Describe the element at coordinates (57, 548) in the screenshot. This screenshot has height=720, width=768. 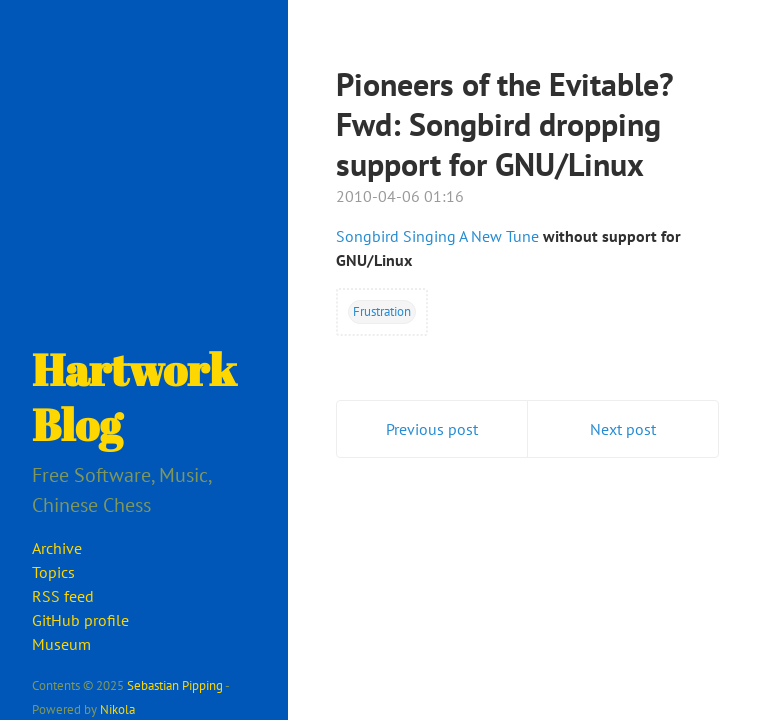
I see `Archive` at that location.